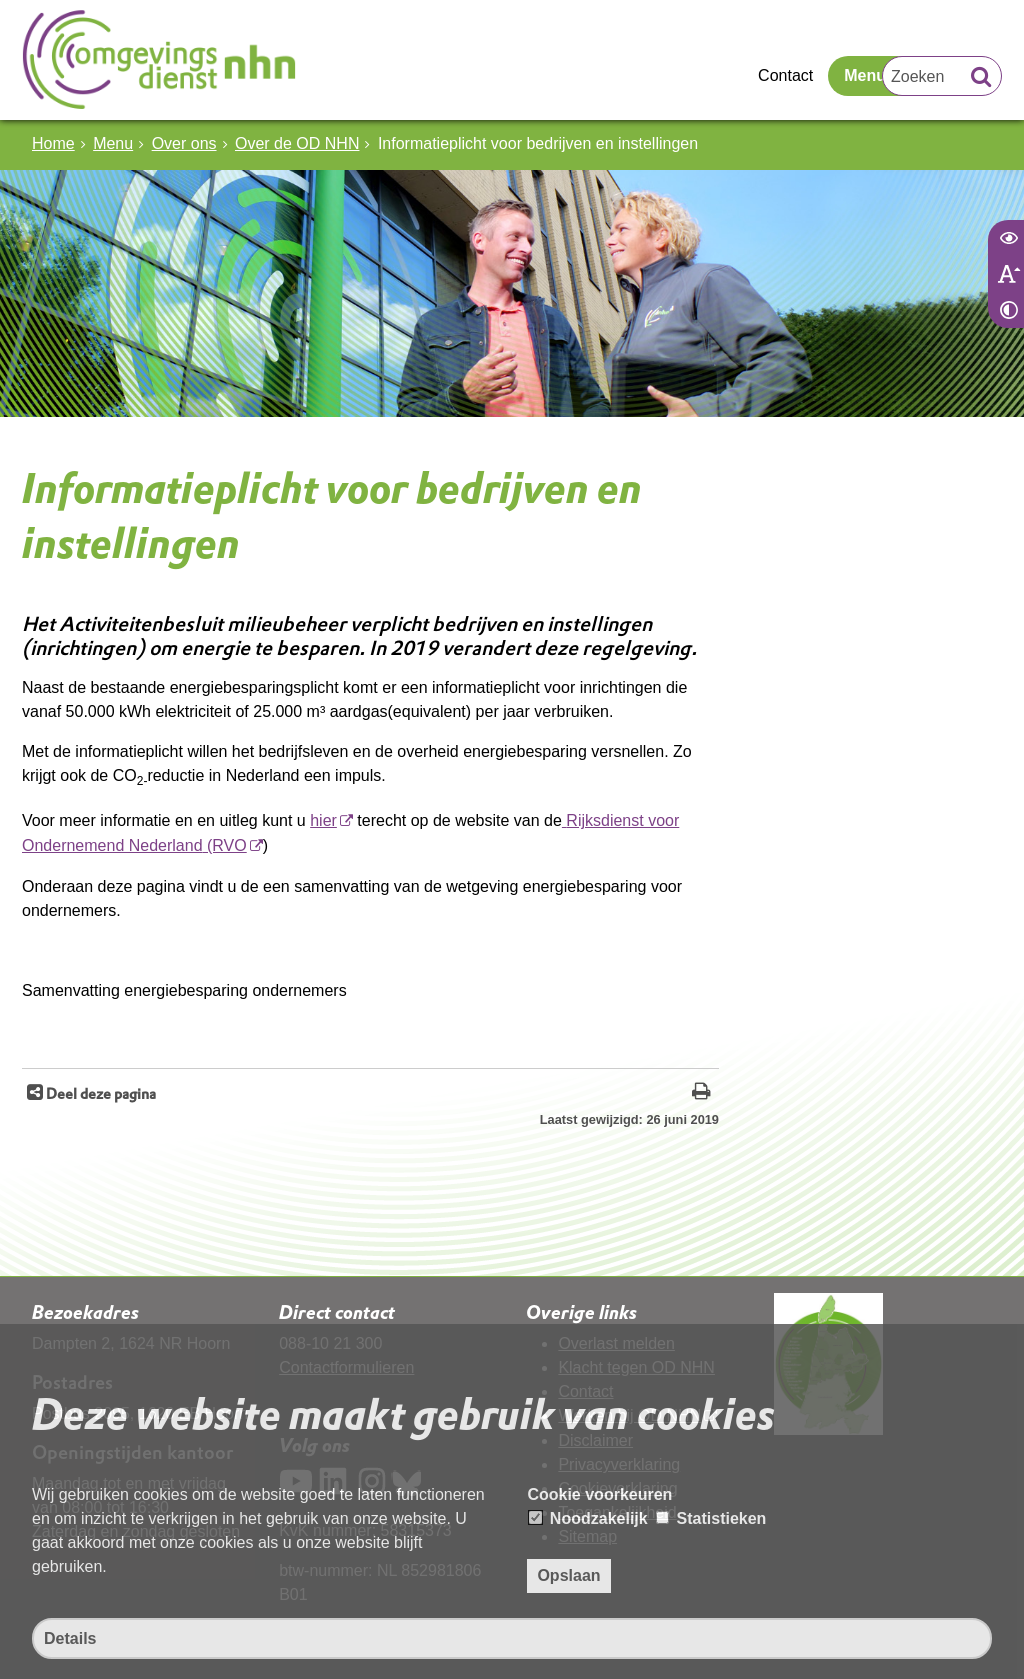 Image resolution: width=1024 pixels, height=1679 pixels. Describe the element at coordinates (99, 1093) in the screenshot. I see `Deel deze pagina` at that location.